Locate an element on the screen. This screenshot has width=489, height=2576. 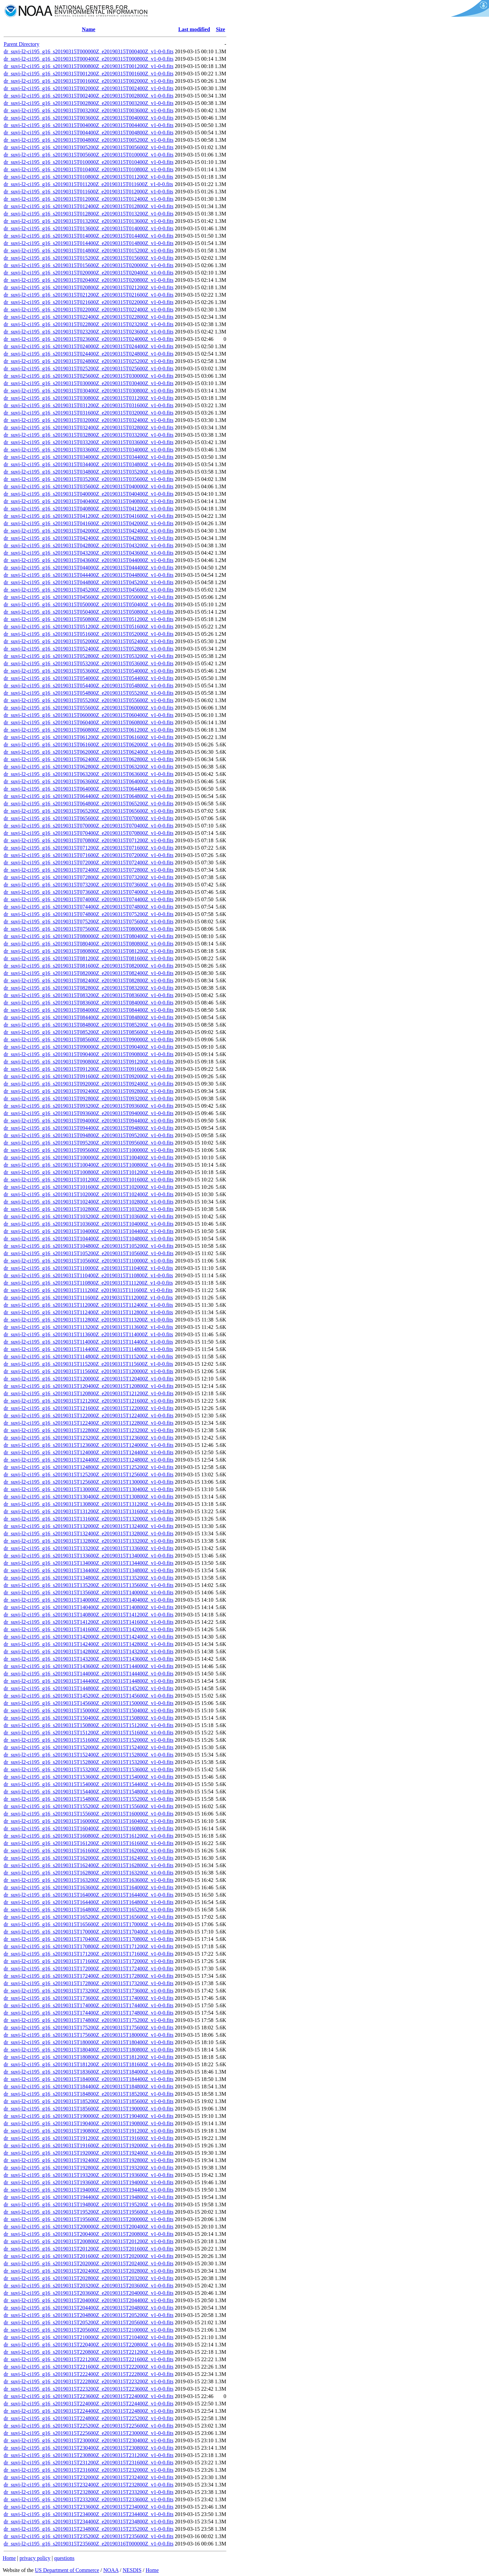
dr_suvi-l2-ci195_g16_s20190315T113200Z_e20190315T113600Z_v1-0-0.fits is located at coordinates (88, 1327).